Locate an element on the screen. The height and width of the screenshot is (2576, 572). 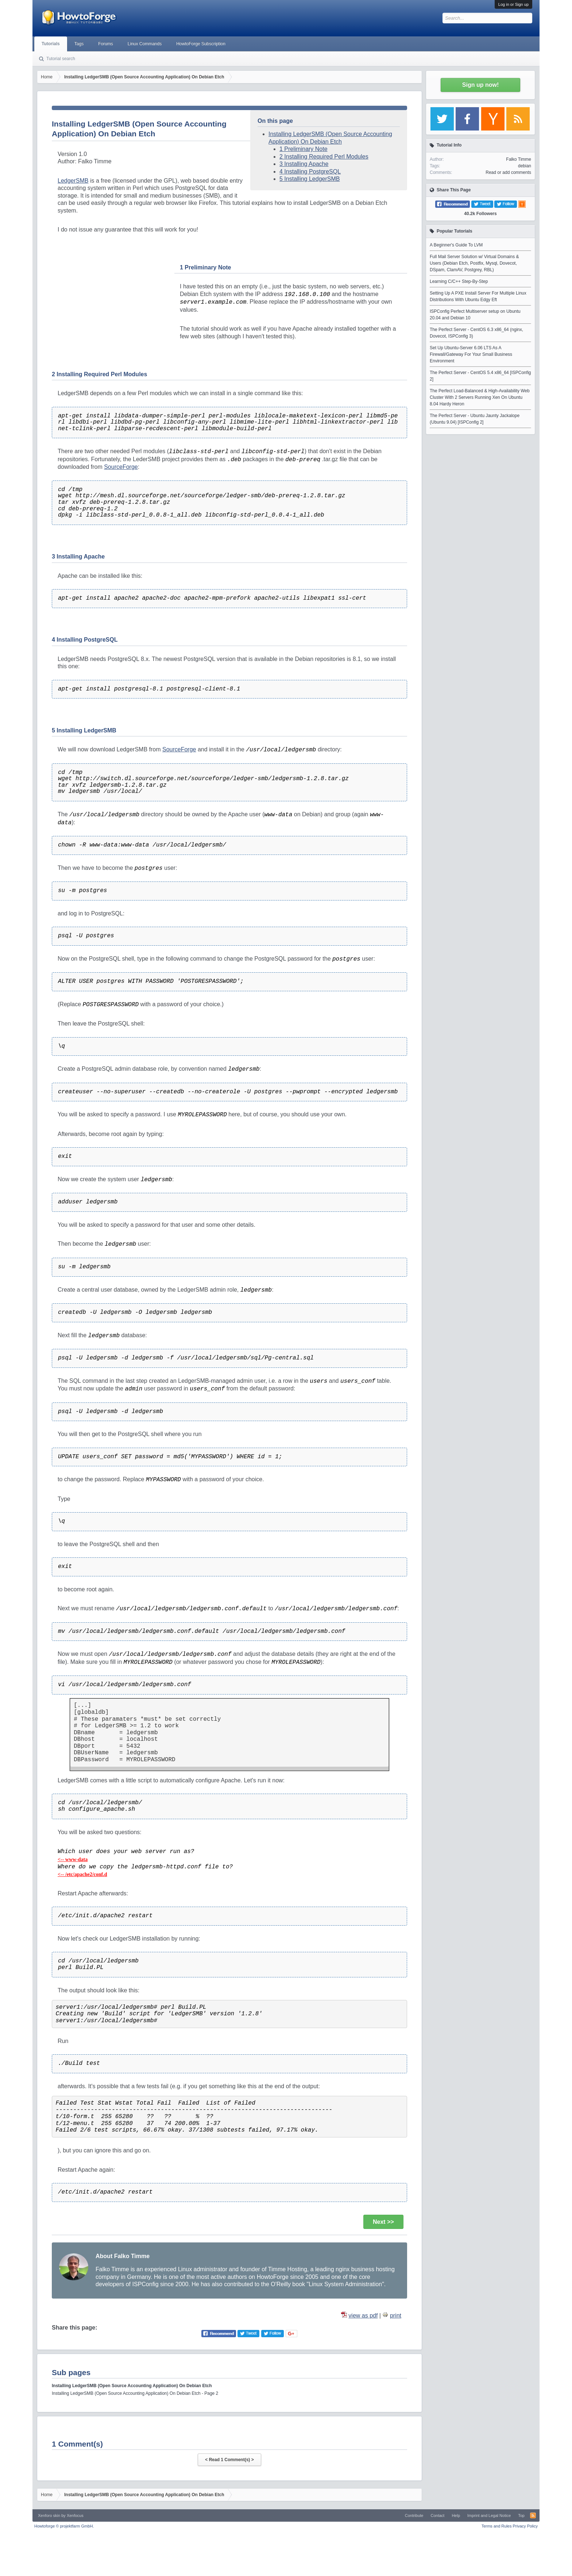
Forums is located at coordinates (105, 43).